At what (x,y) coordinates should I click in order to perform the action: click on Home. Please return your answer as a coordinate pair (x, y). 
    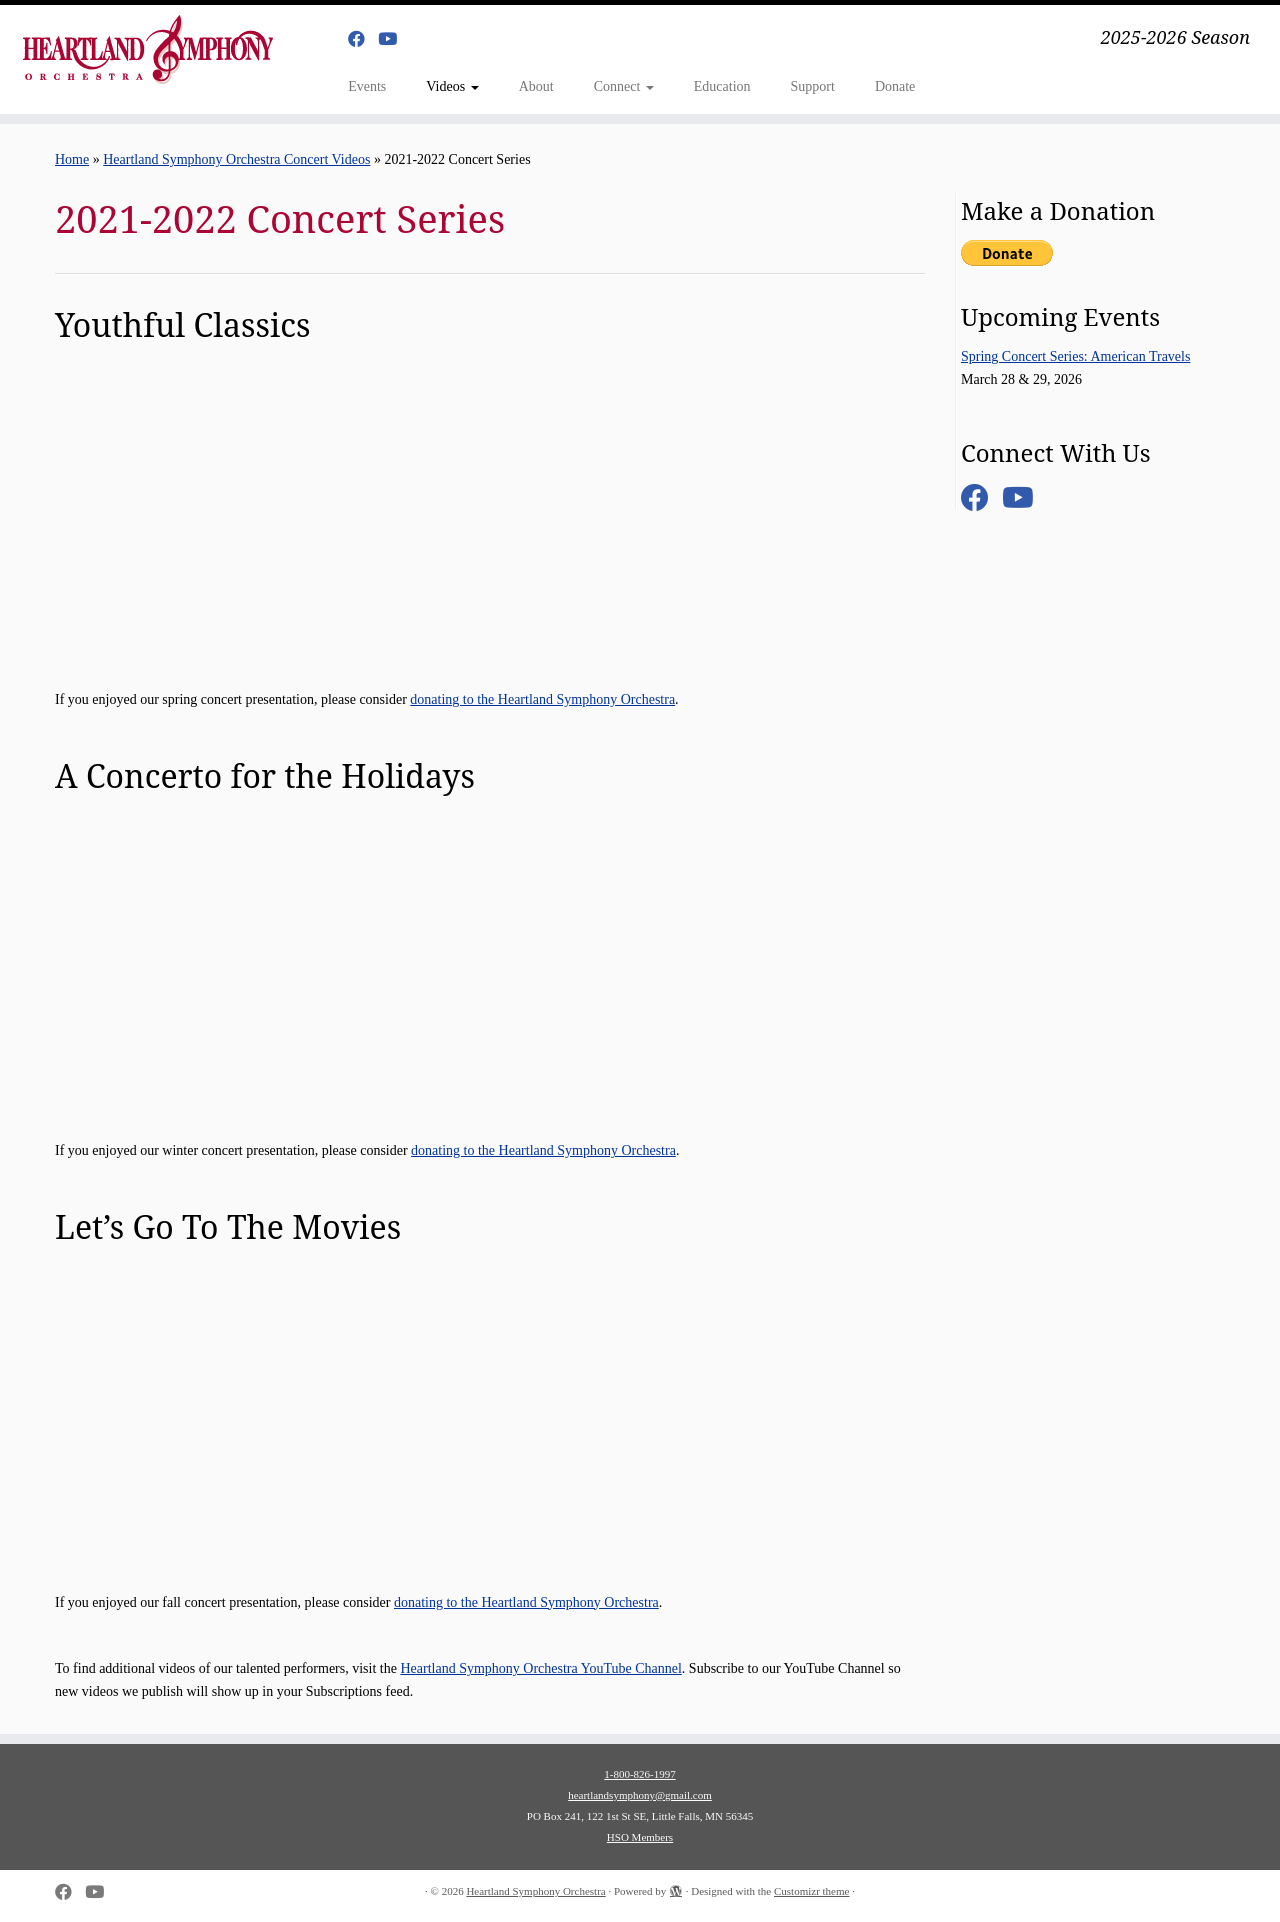
    Looking at the image, I should click on (72, 159).